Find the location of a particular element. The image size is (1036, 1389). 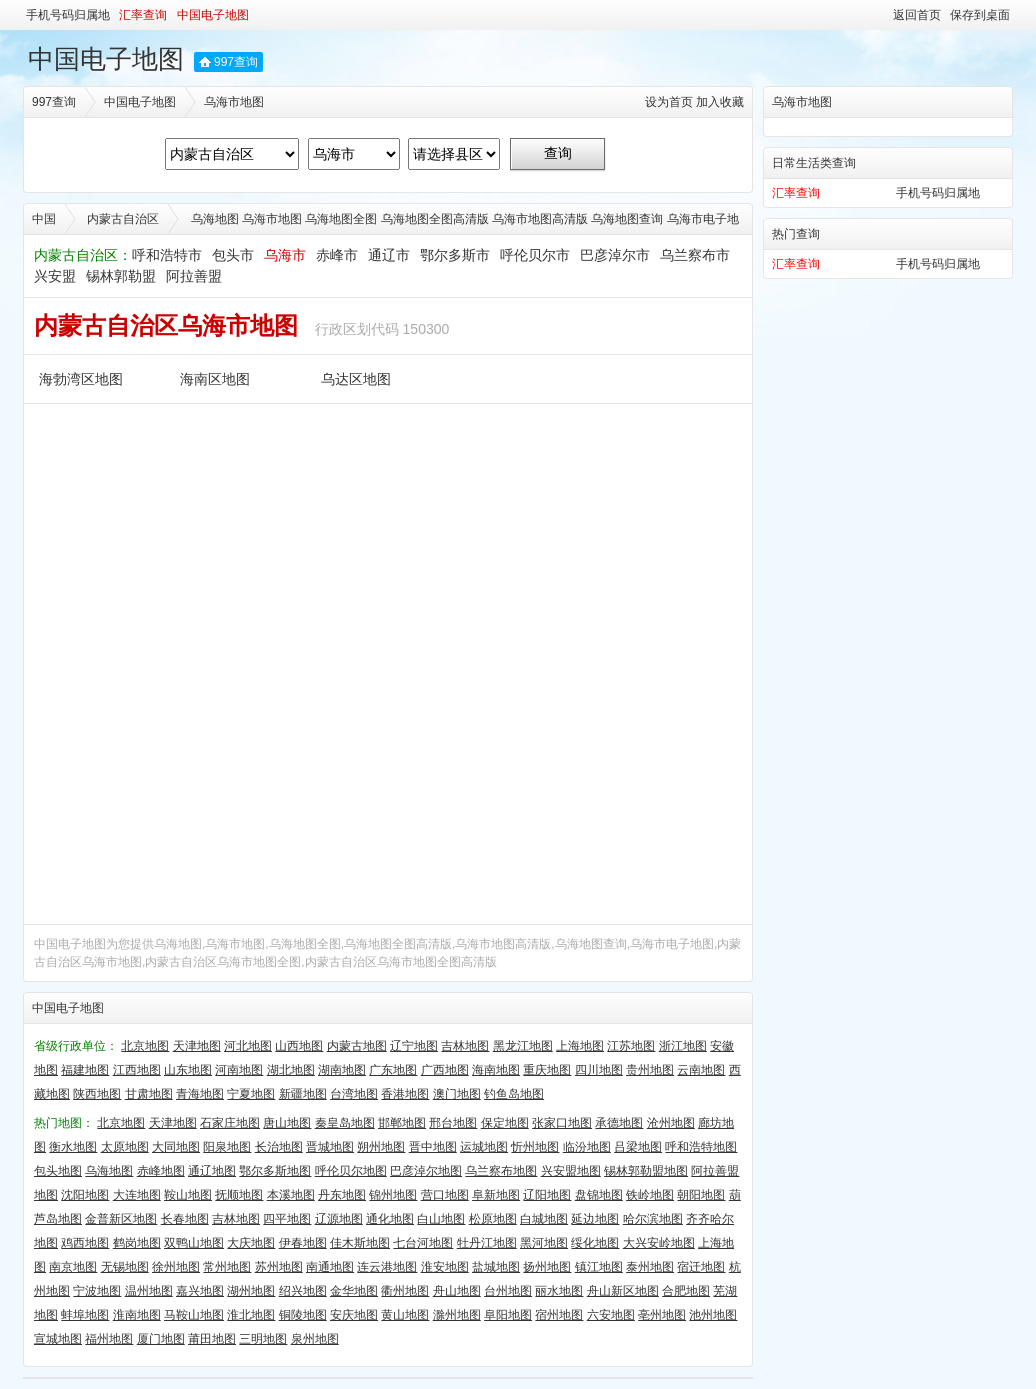

南京地图 is located at coordinates (73, 1267).